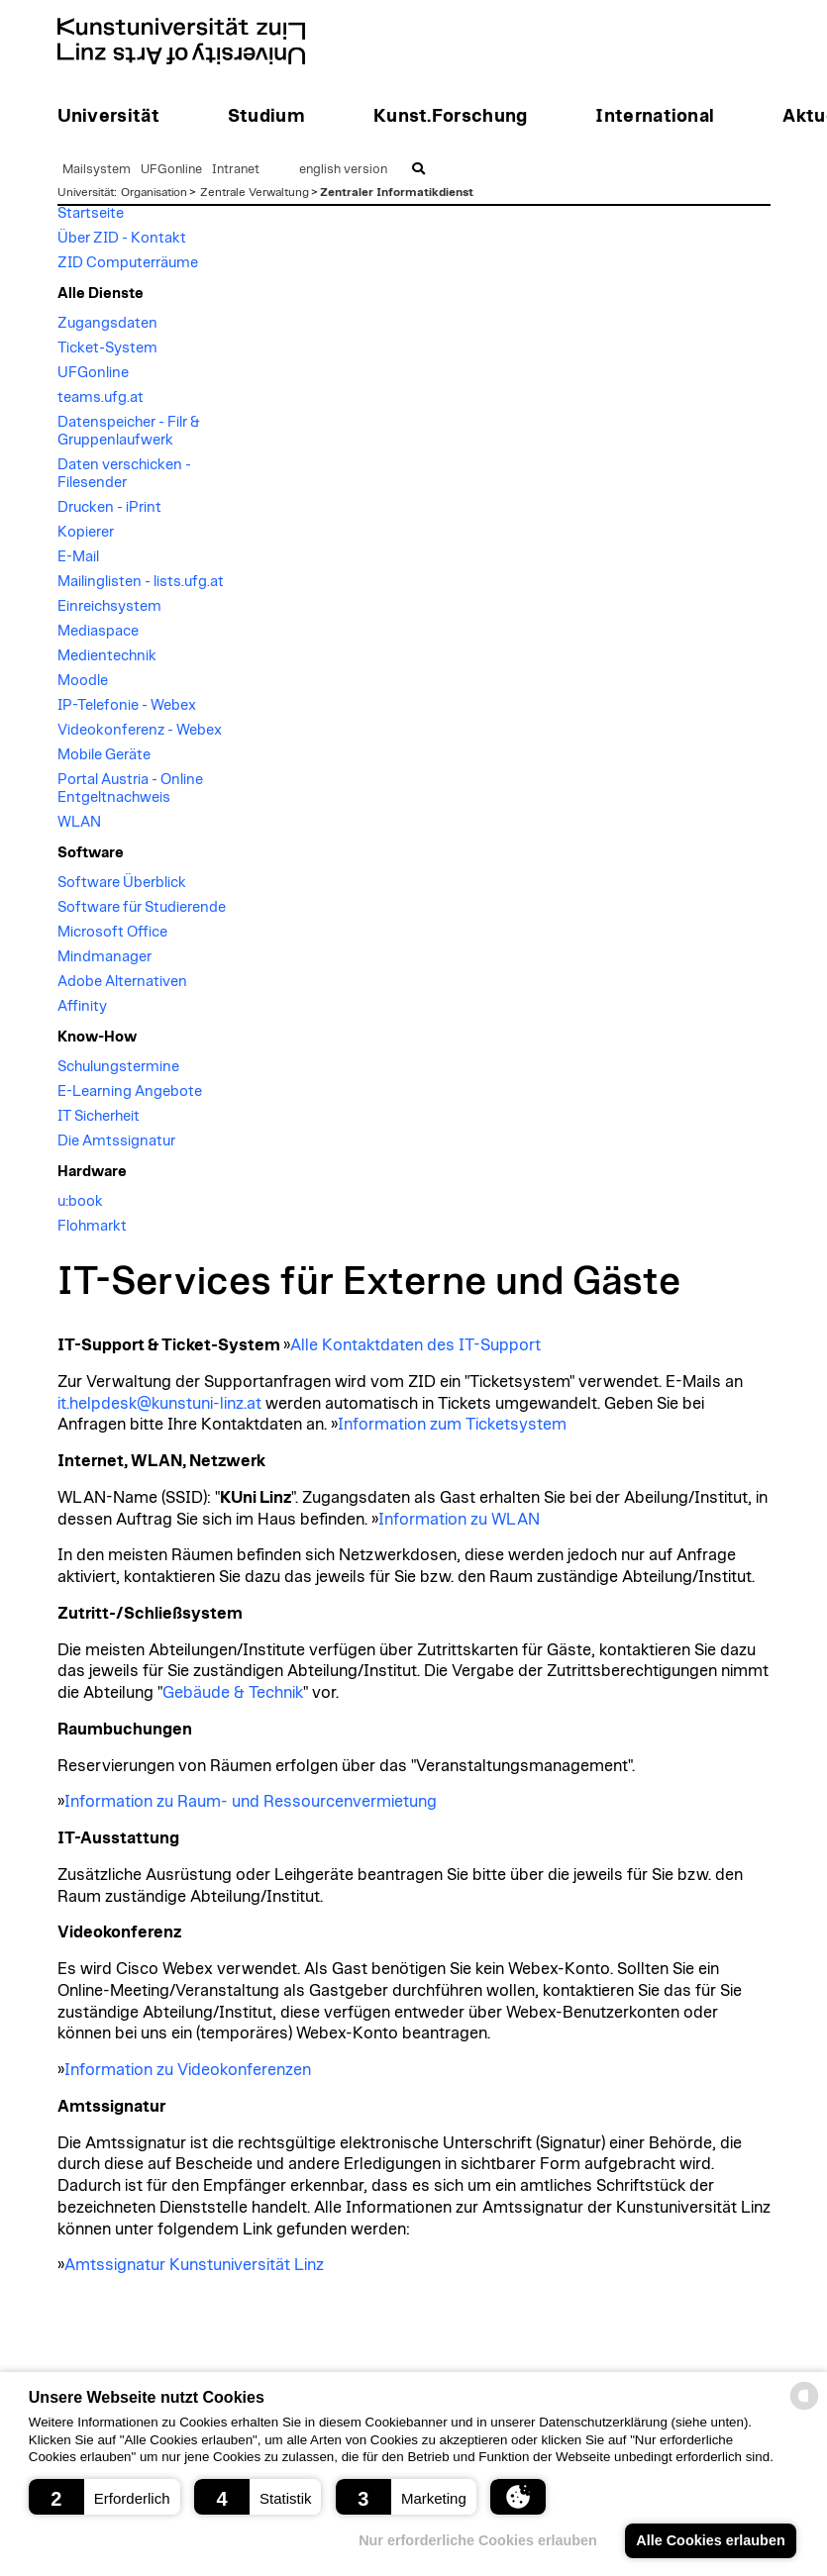  Describe the element at coordinates (82, 1006) in the screenshot. I see `Affinity` at that location.